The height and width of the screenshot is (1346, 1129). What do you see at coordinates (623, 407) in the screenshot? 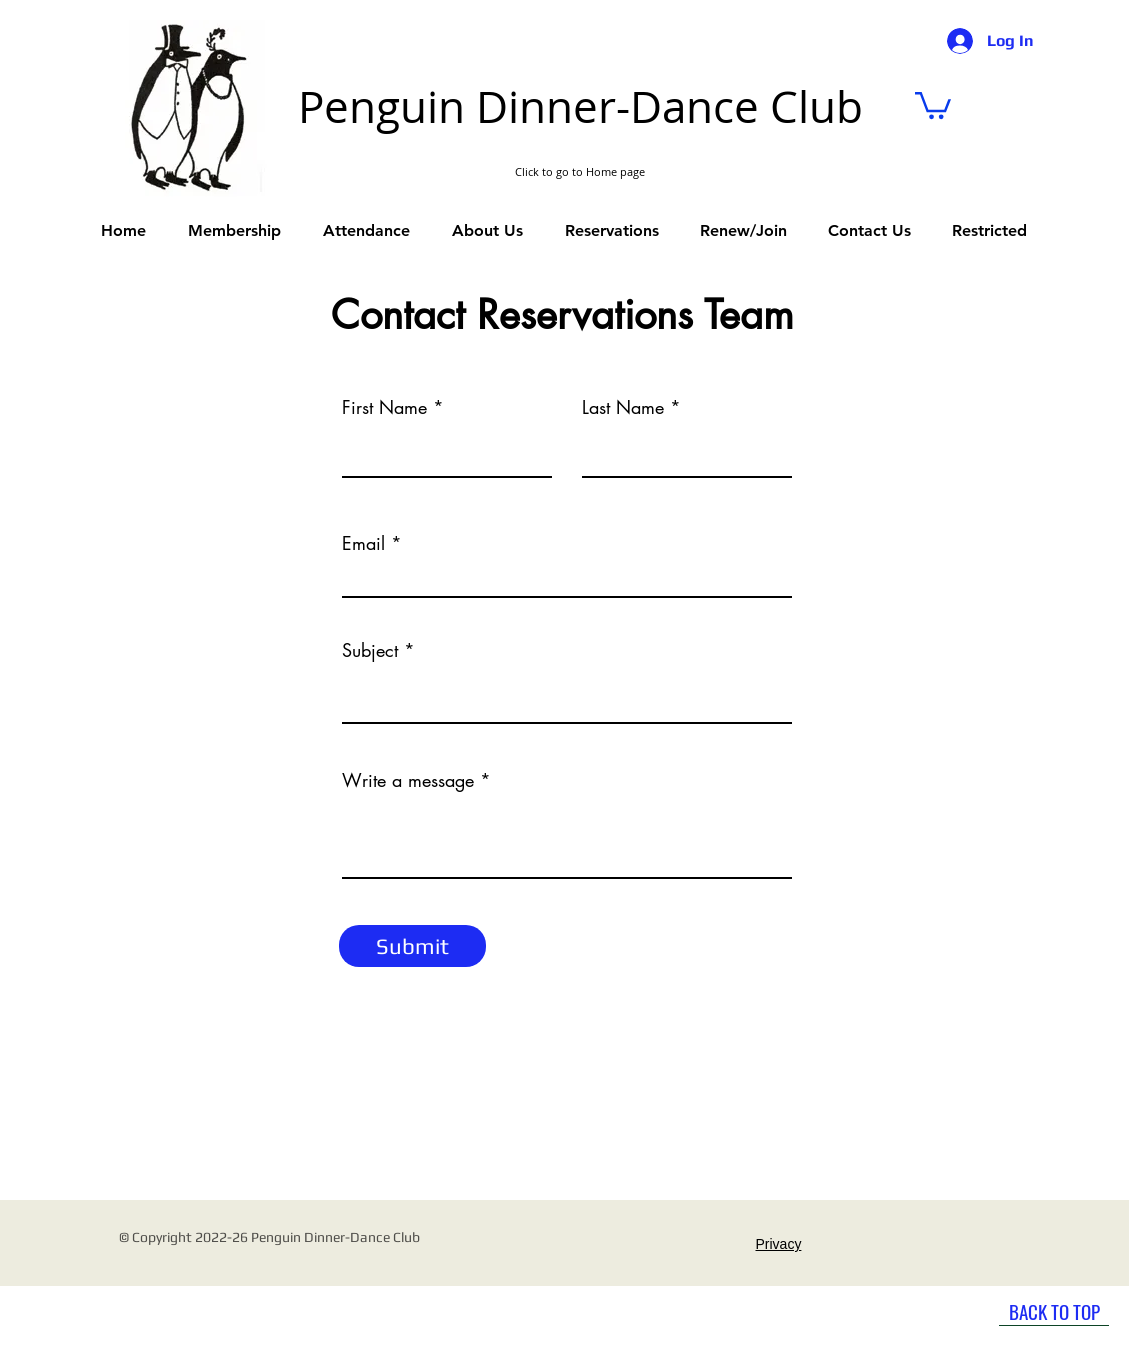
I see `Last Name` at bounding box center [623, 407].